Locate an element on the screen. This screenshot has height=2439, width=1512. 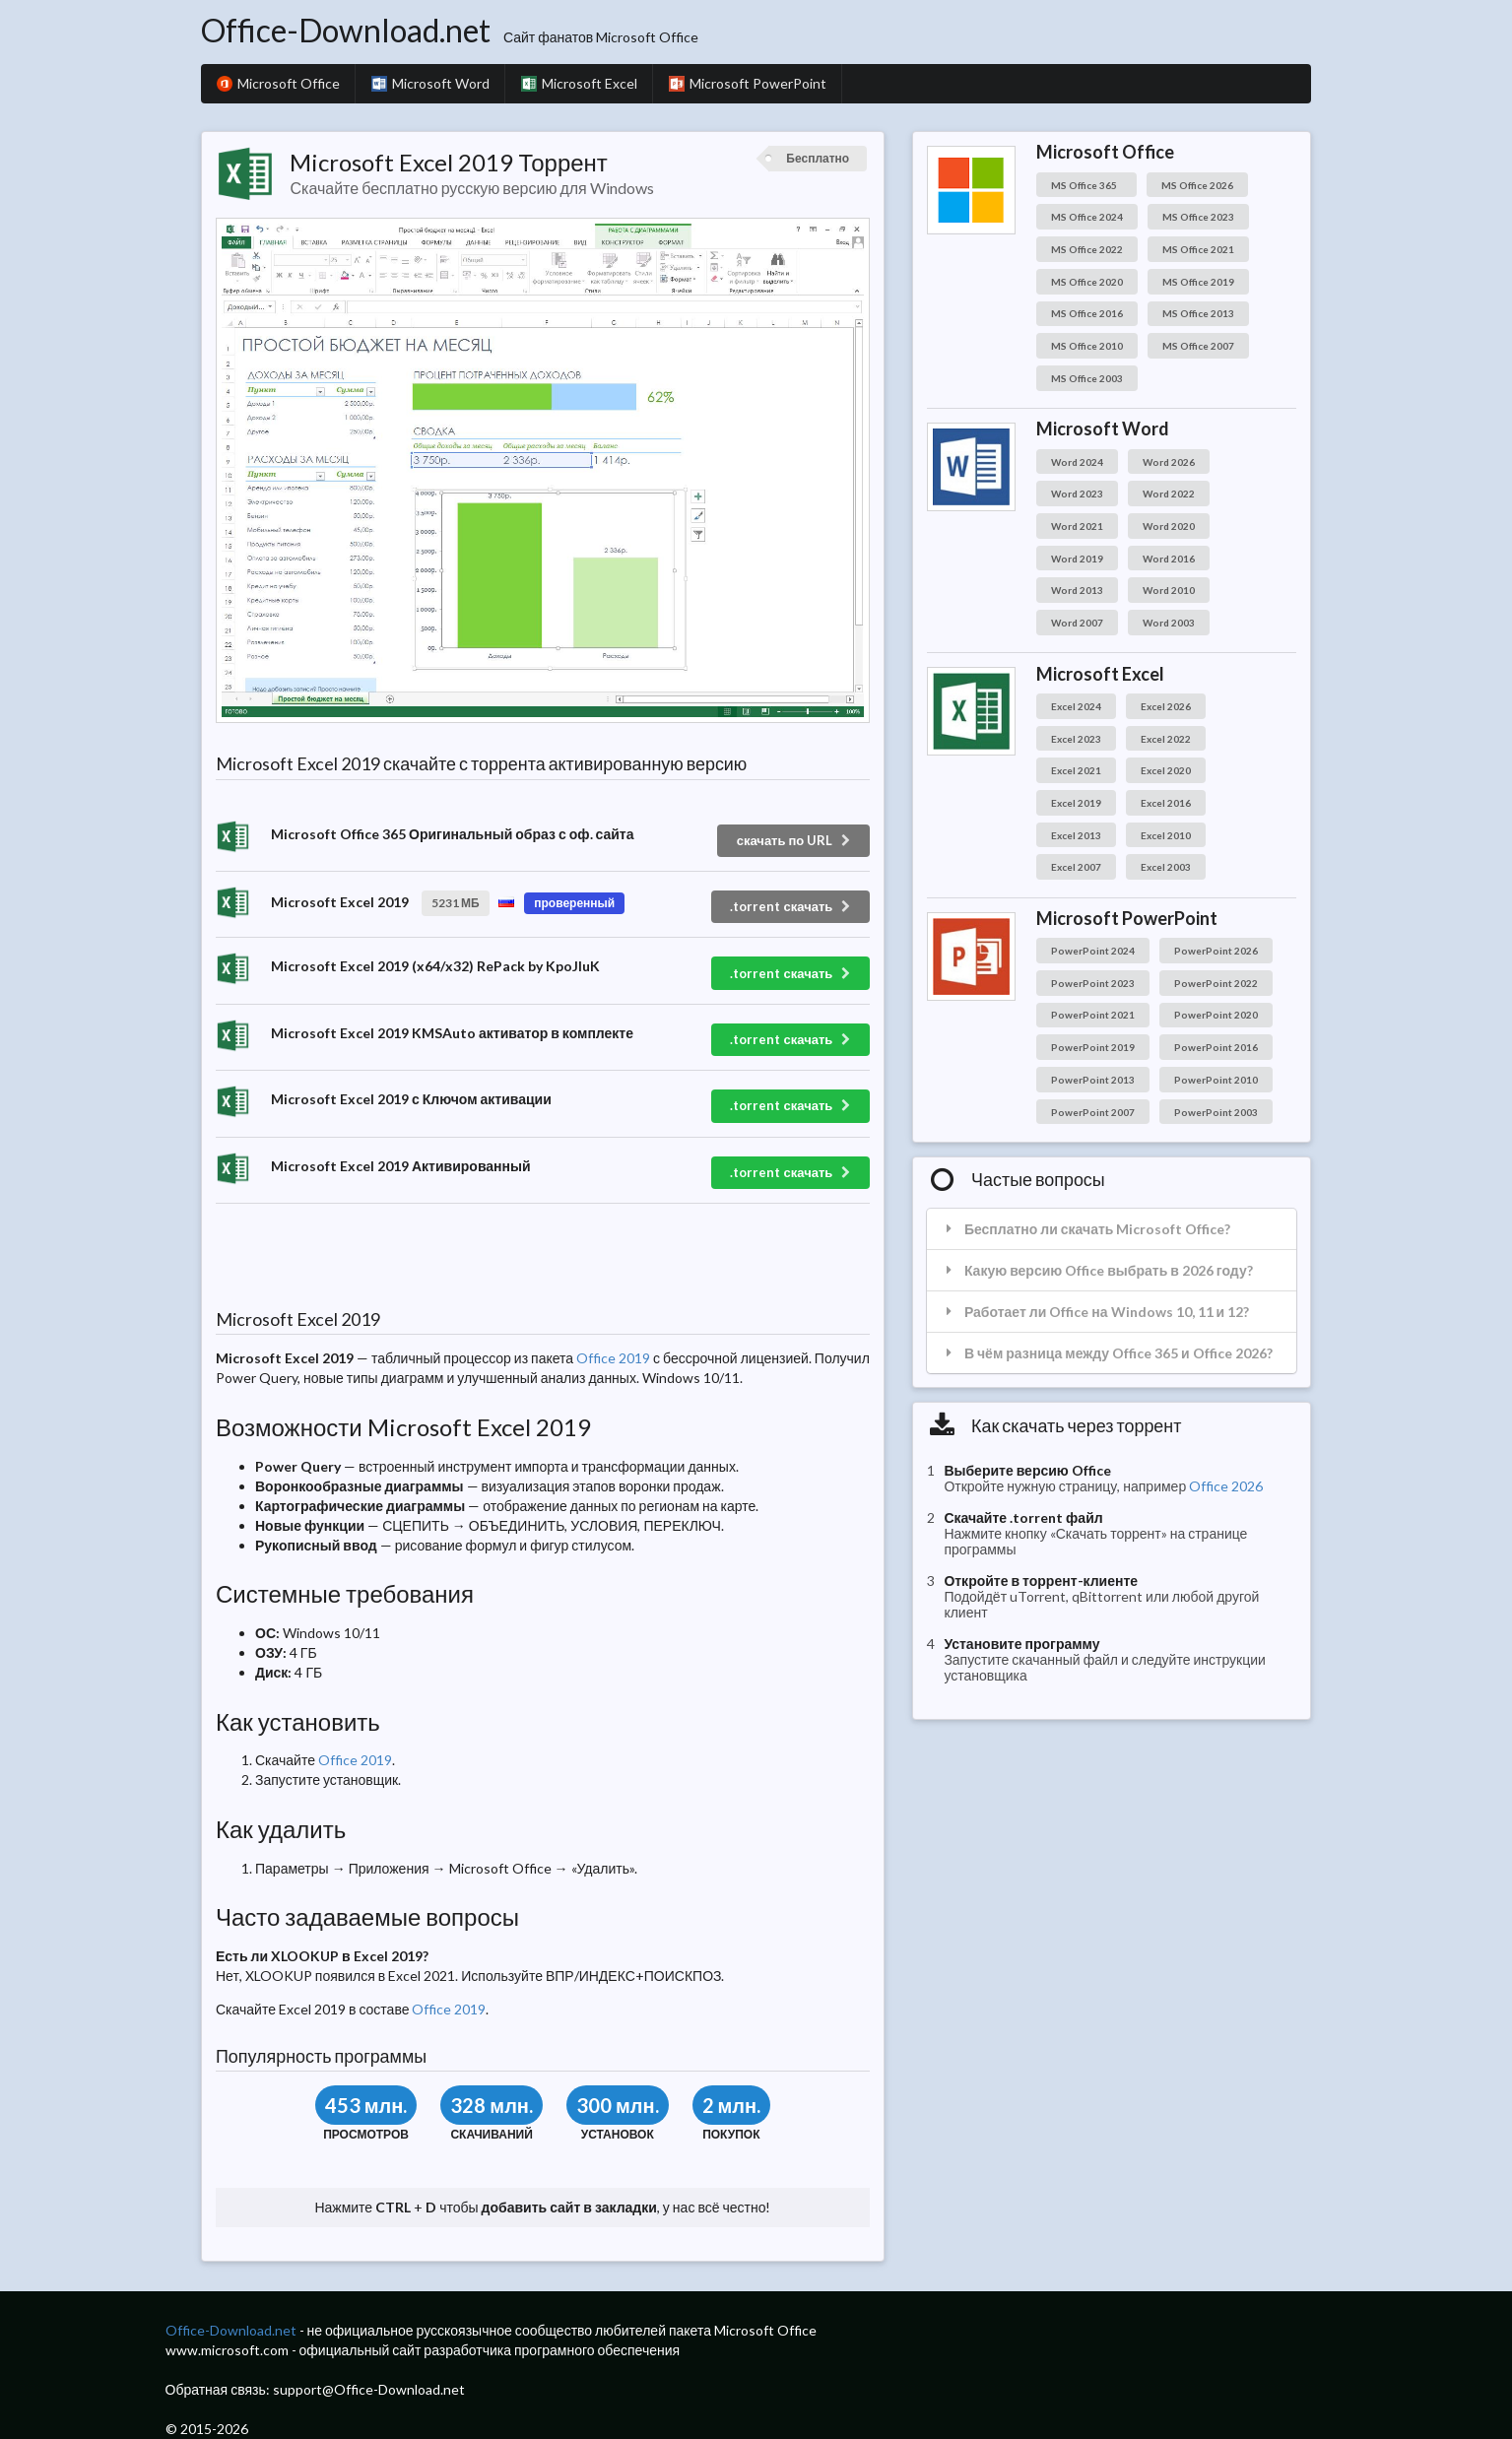
MS Office 2021 is located at coordinates (1198, 249).